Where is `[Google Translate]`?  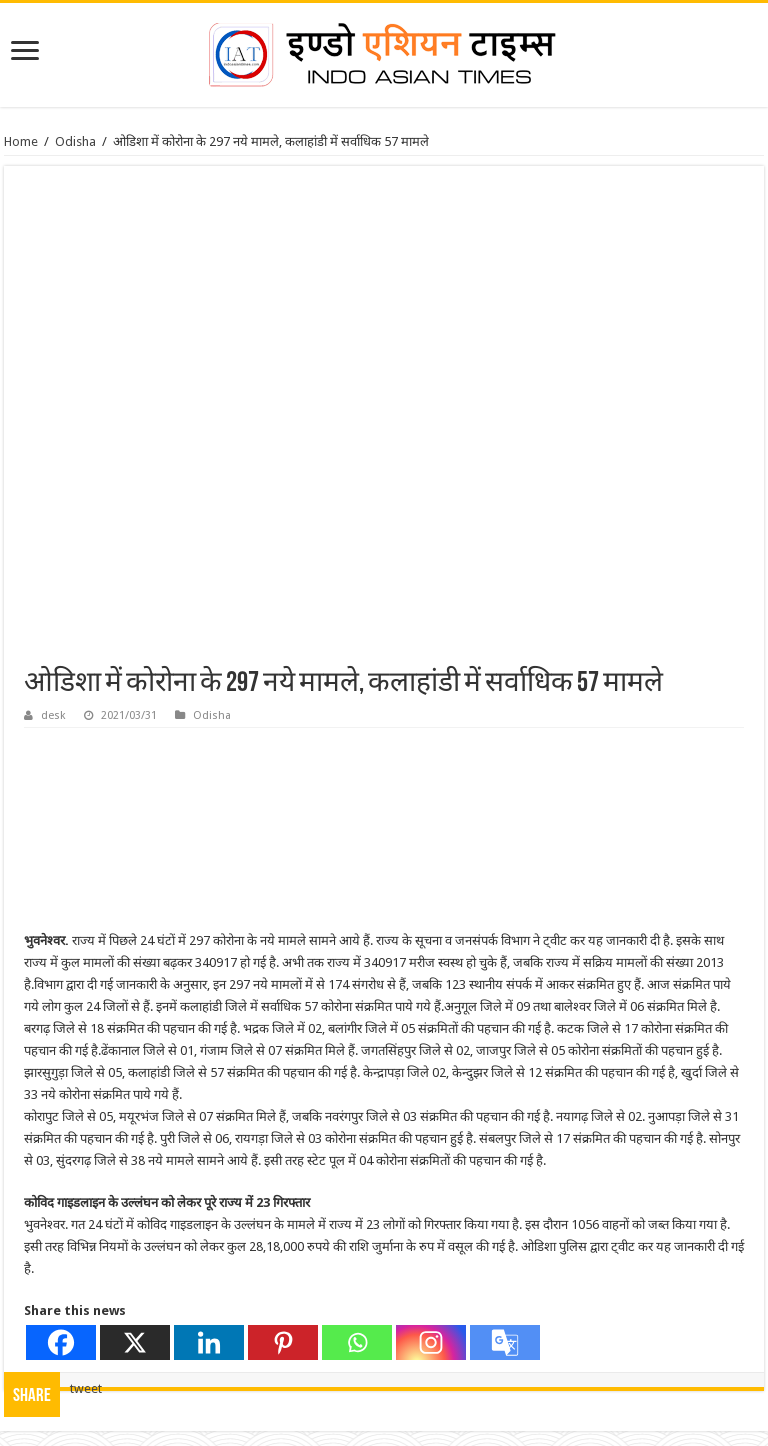
[Google Translate] is located at coordinates (505, 1342).